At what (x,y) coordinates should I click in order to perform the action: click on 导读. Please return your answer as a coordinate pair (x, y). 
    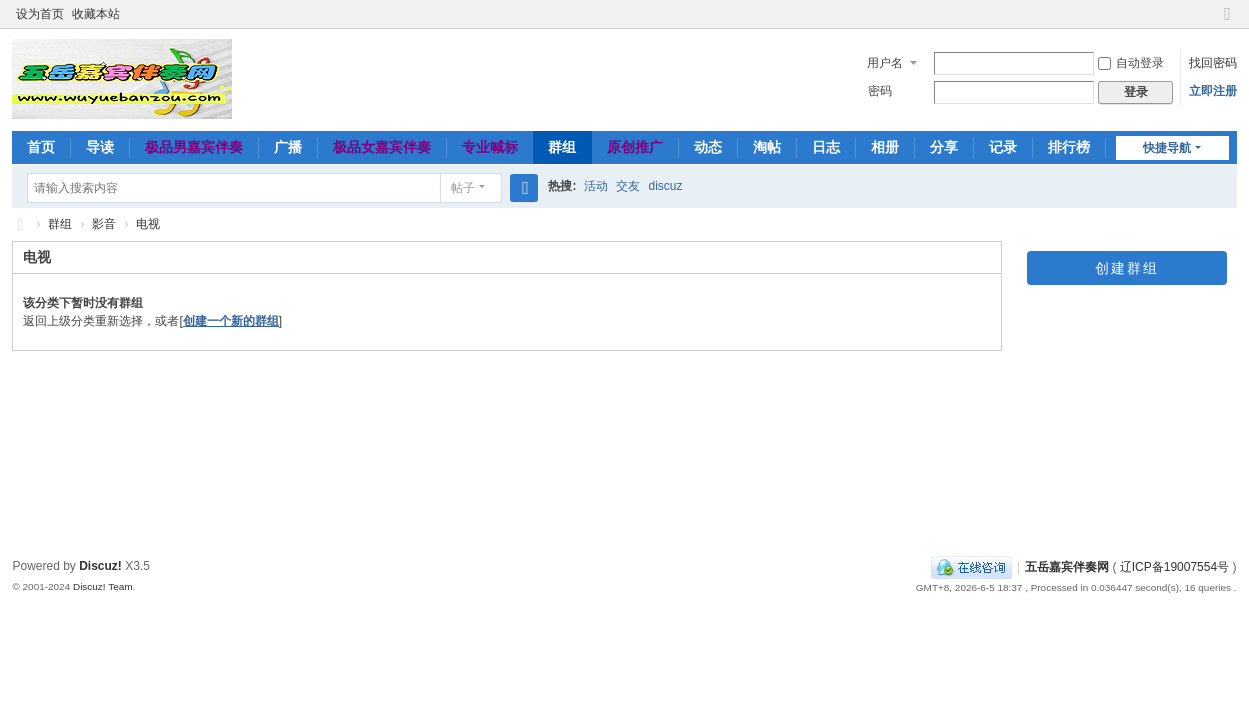
    Looking at the image, I should click on (100, 147).